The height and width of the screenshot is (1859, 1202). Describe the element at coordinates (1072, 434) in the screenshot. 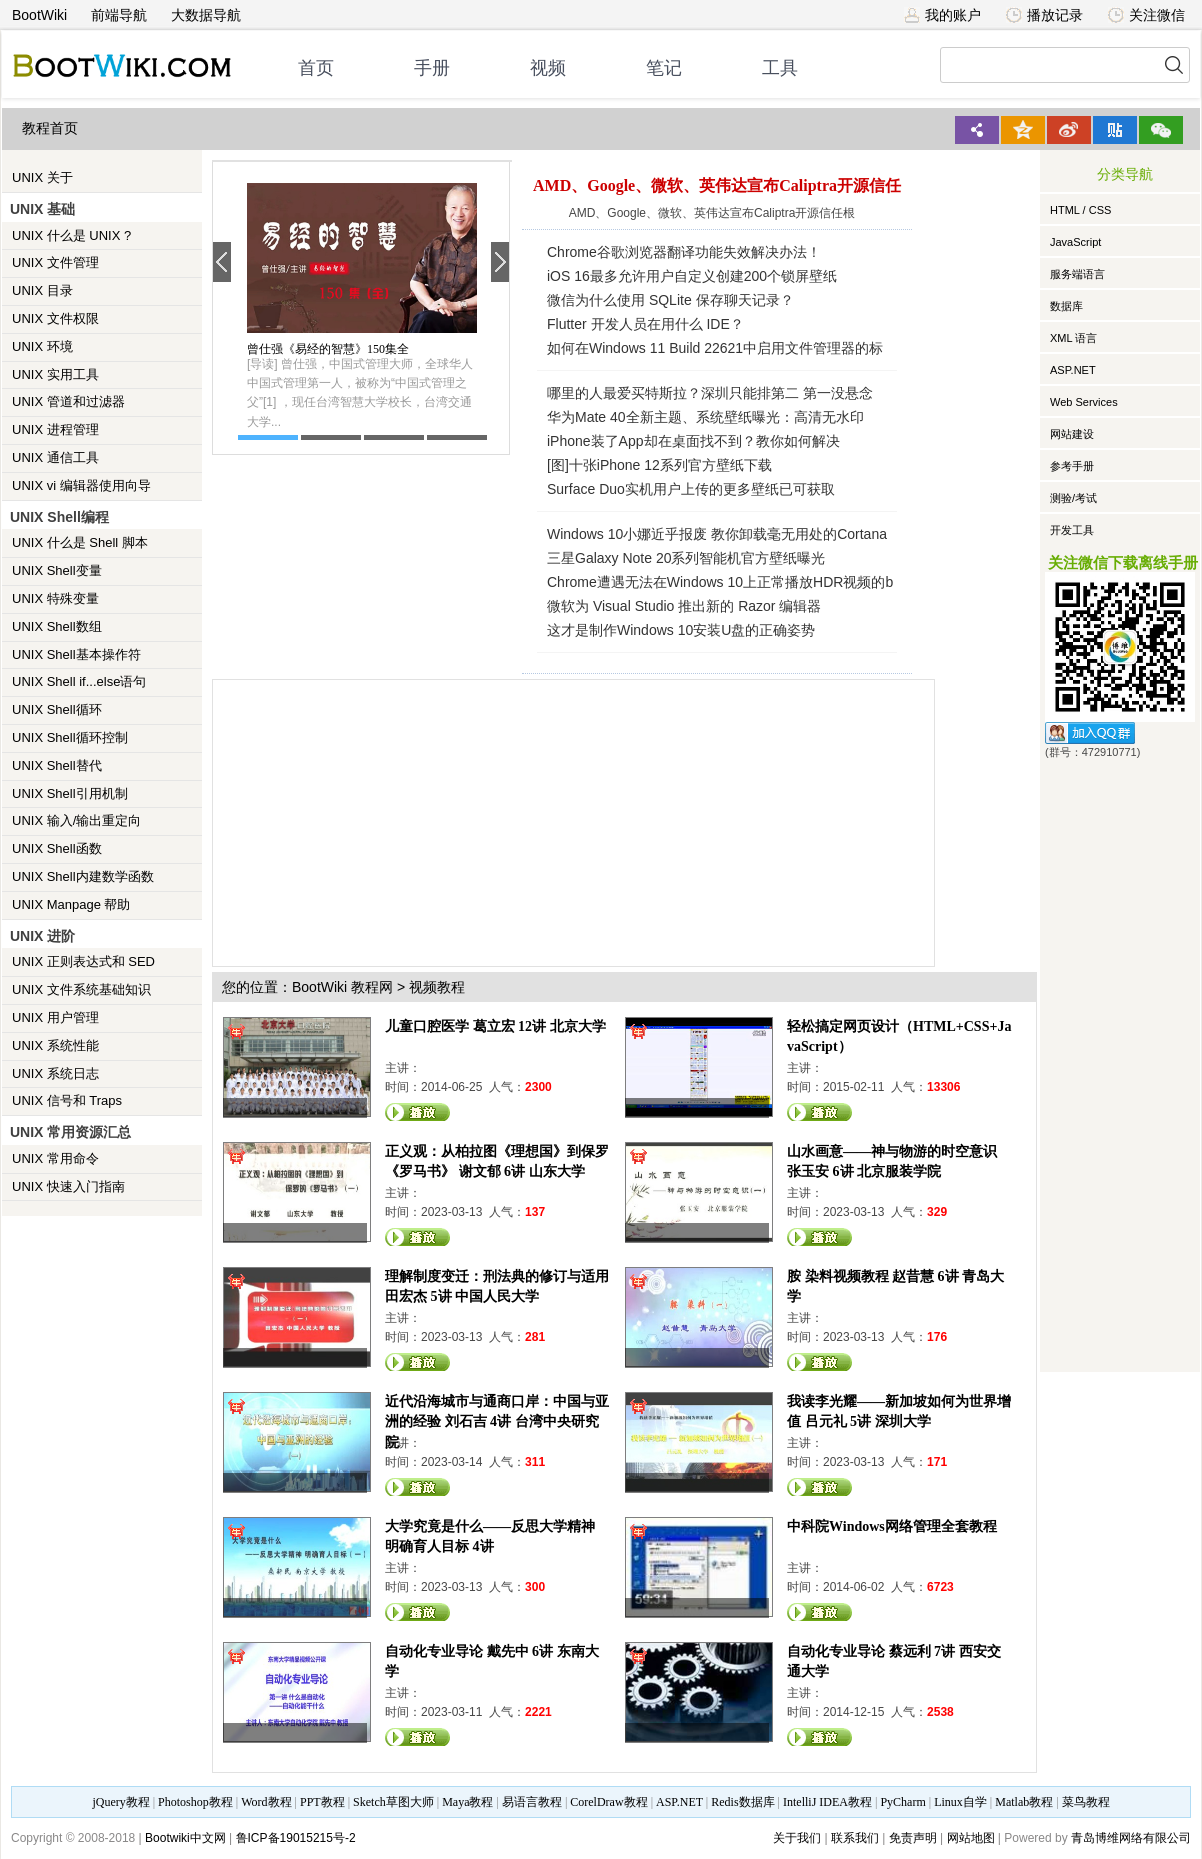

I see `网站建设` at that location.